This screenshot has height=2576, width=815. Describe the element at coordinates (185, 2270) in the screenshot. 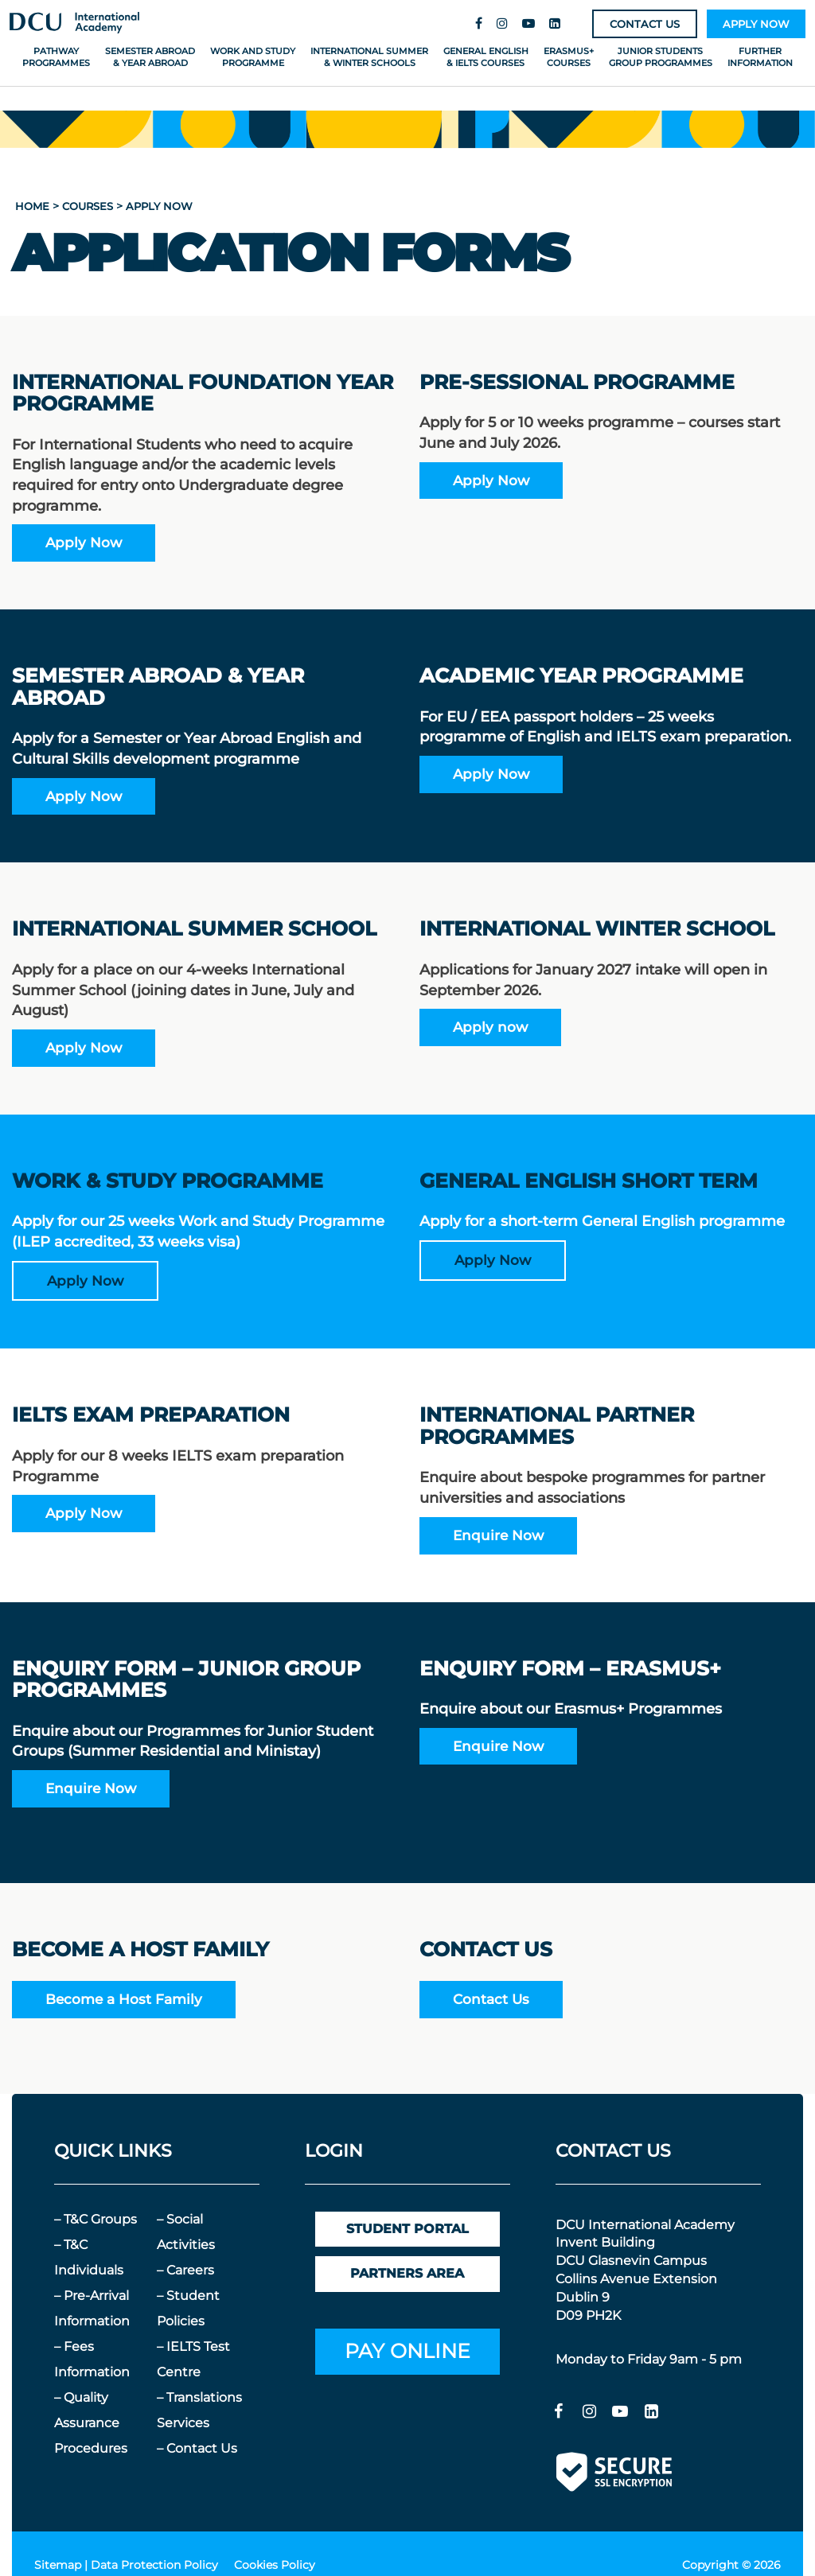

I see `– Careers` at that location.